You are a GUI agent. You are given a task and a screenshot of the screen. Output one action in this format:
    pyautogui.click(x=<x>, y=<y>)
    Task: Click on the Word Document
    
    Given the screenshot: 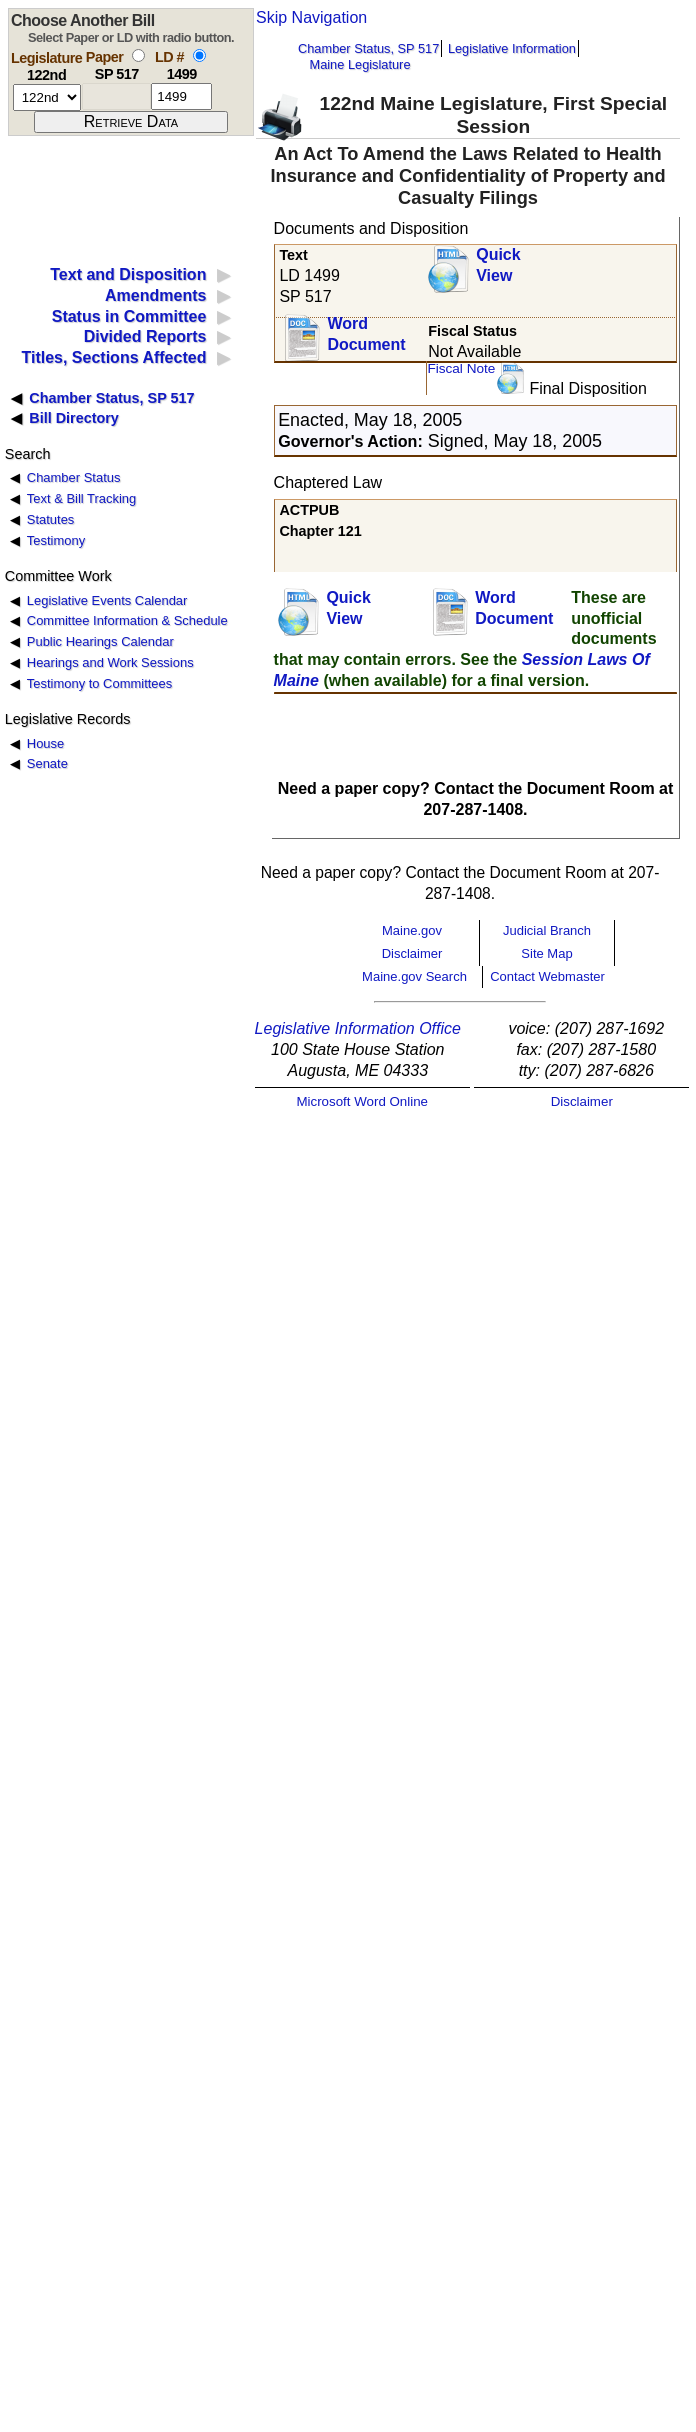 What is the action you would take?
    pyautogui.click(x=366, y=334)
    